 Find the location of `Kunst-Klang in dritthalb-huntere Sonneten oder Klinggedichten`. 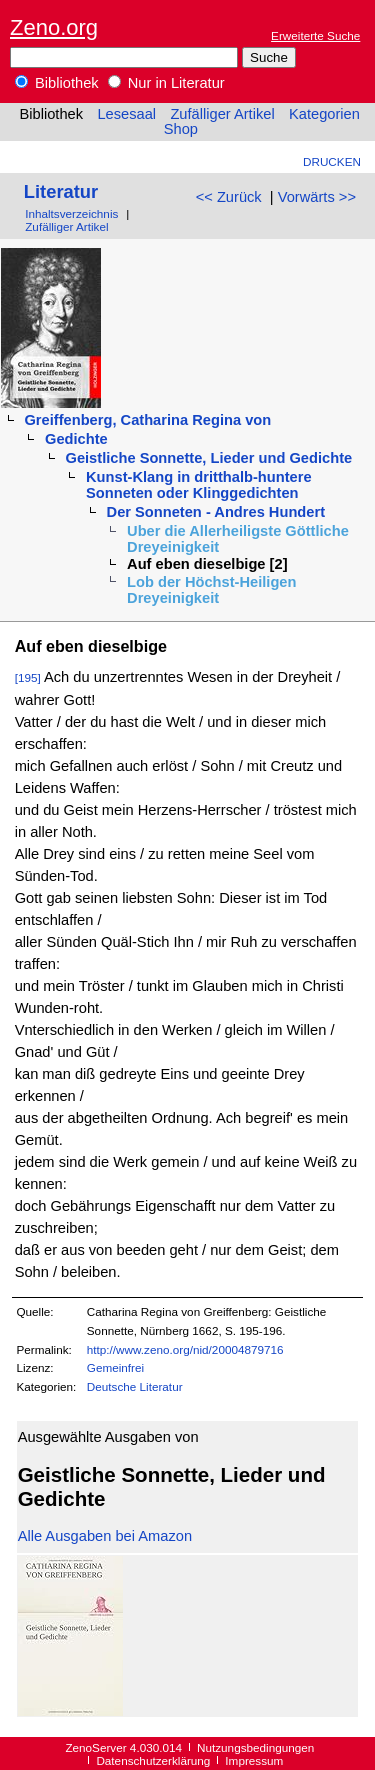

Kunst-Klang in dritthalb-huntere Sonneten oder Klinggedichten is located at coordinates (199, 485).